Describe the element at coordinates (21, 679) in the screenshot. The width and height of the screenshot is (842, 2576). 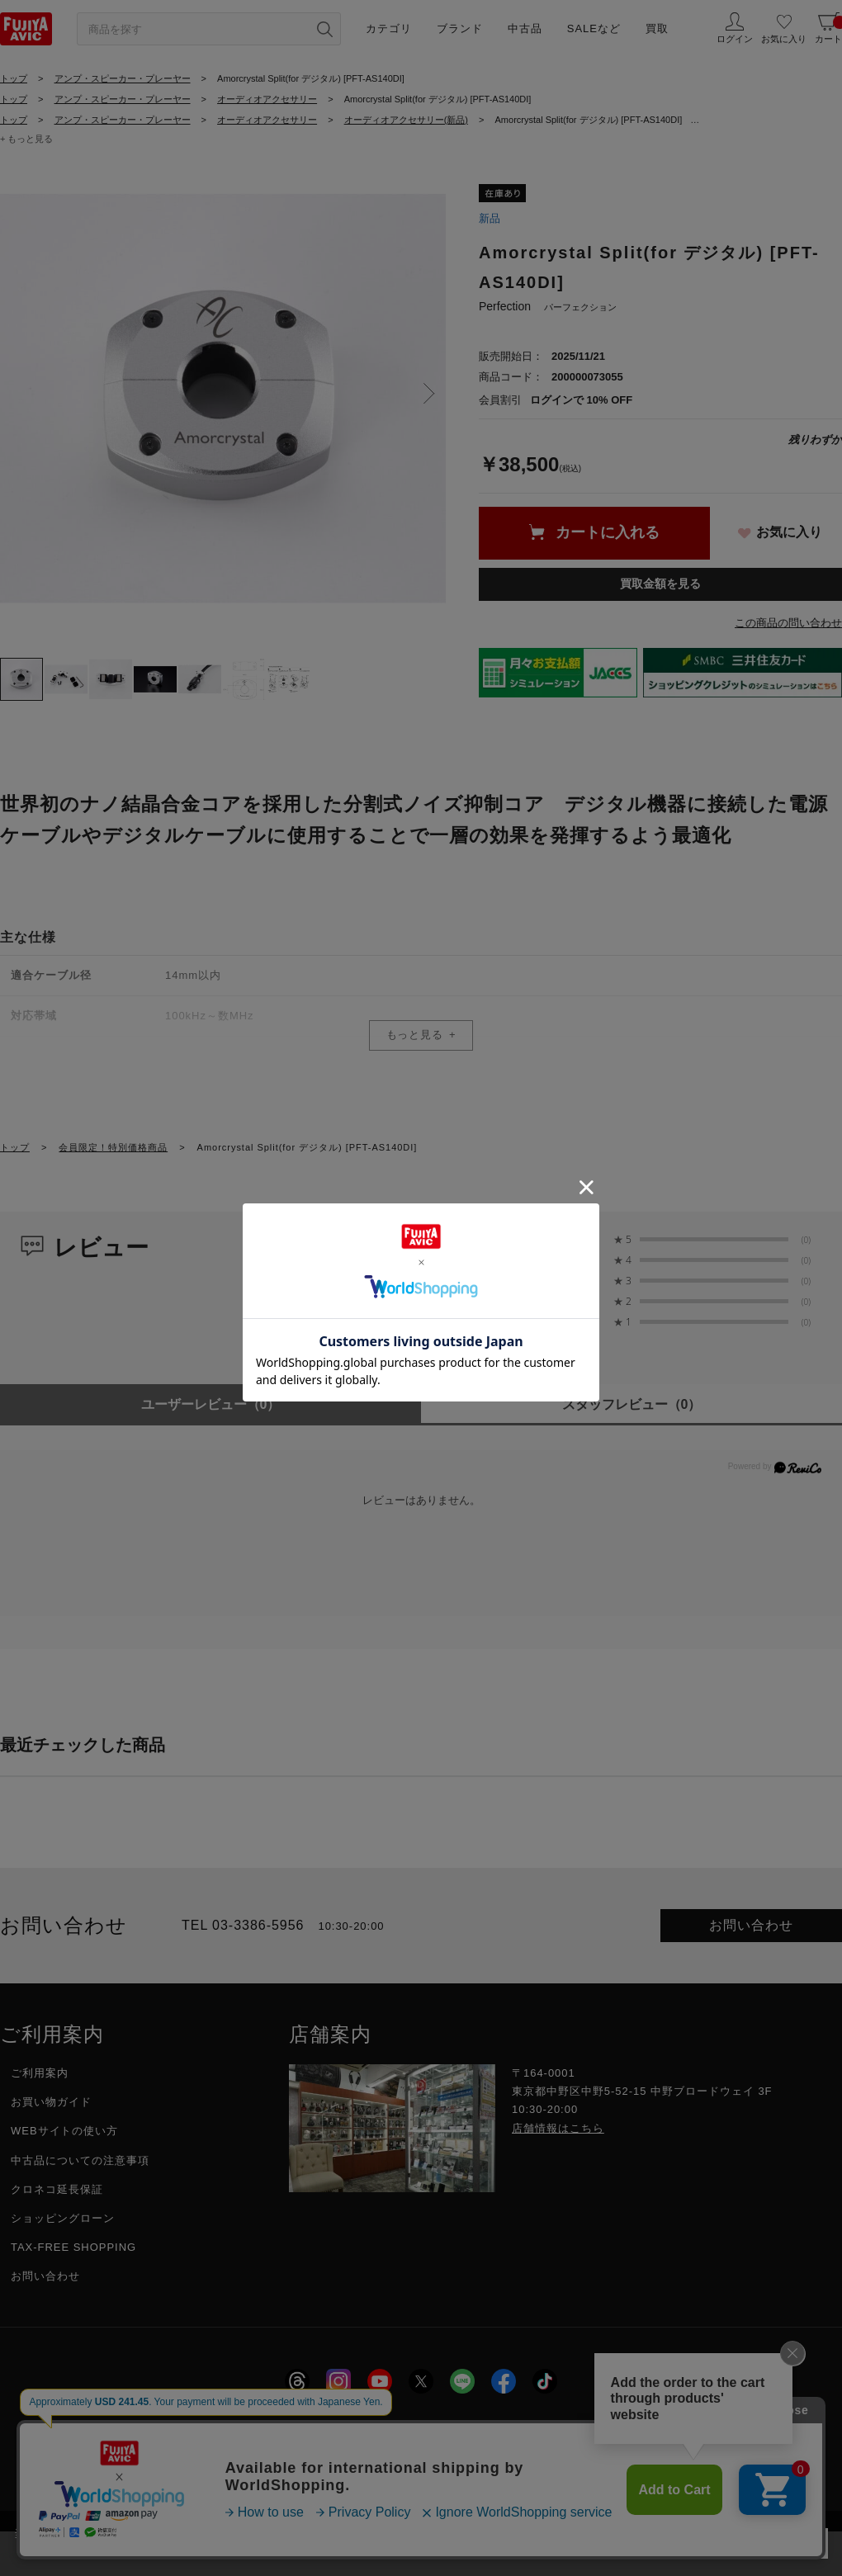
I see `[tab]` at that location.